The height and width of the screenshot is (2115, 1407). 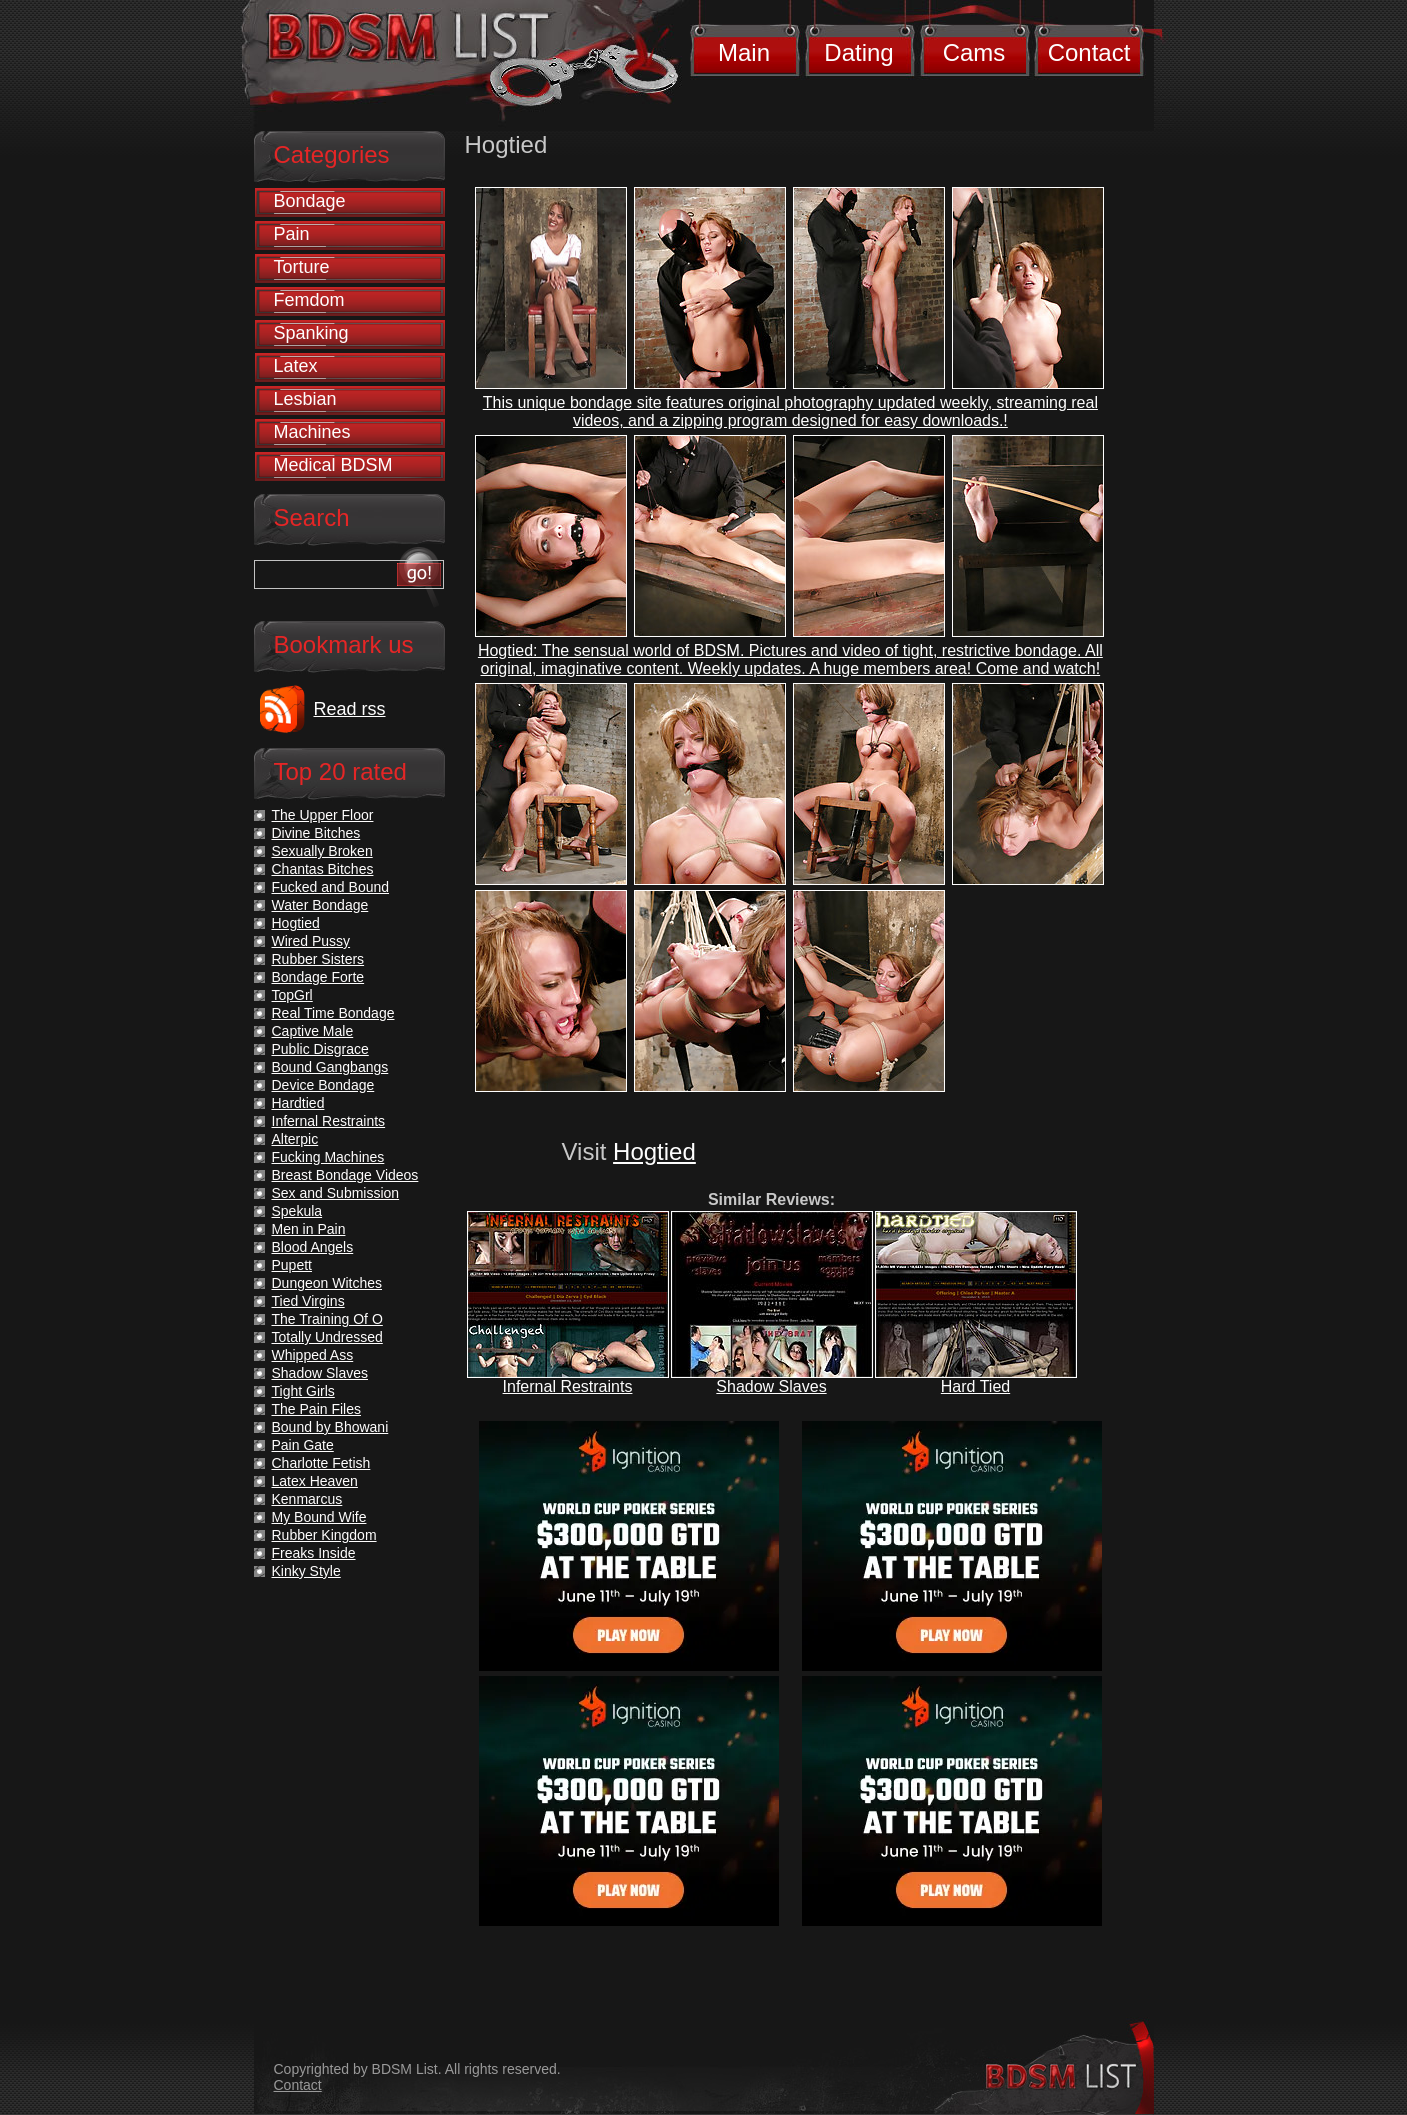 I want to click on Bondage Forte, so click(x=318, y=977).